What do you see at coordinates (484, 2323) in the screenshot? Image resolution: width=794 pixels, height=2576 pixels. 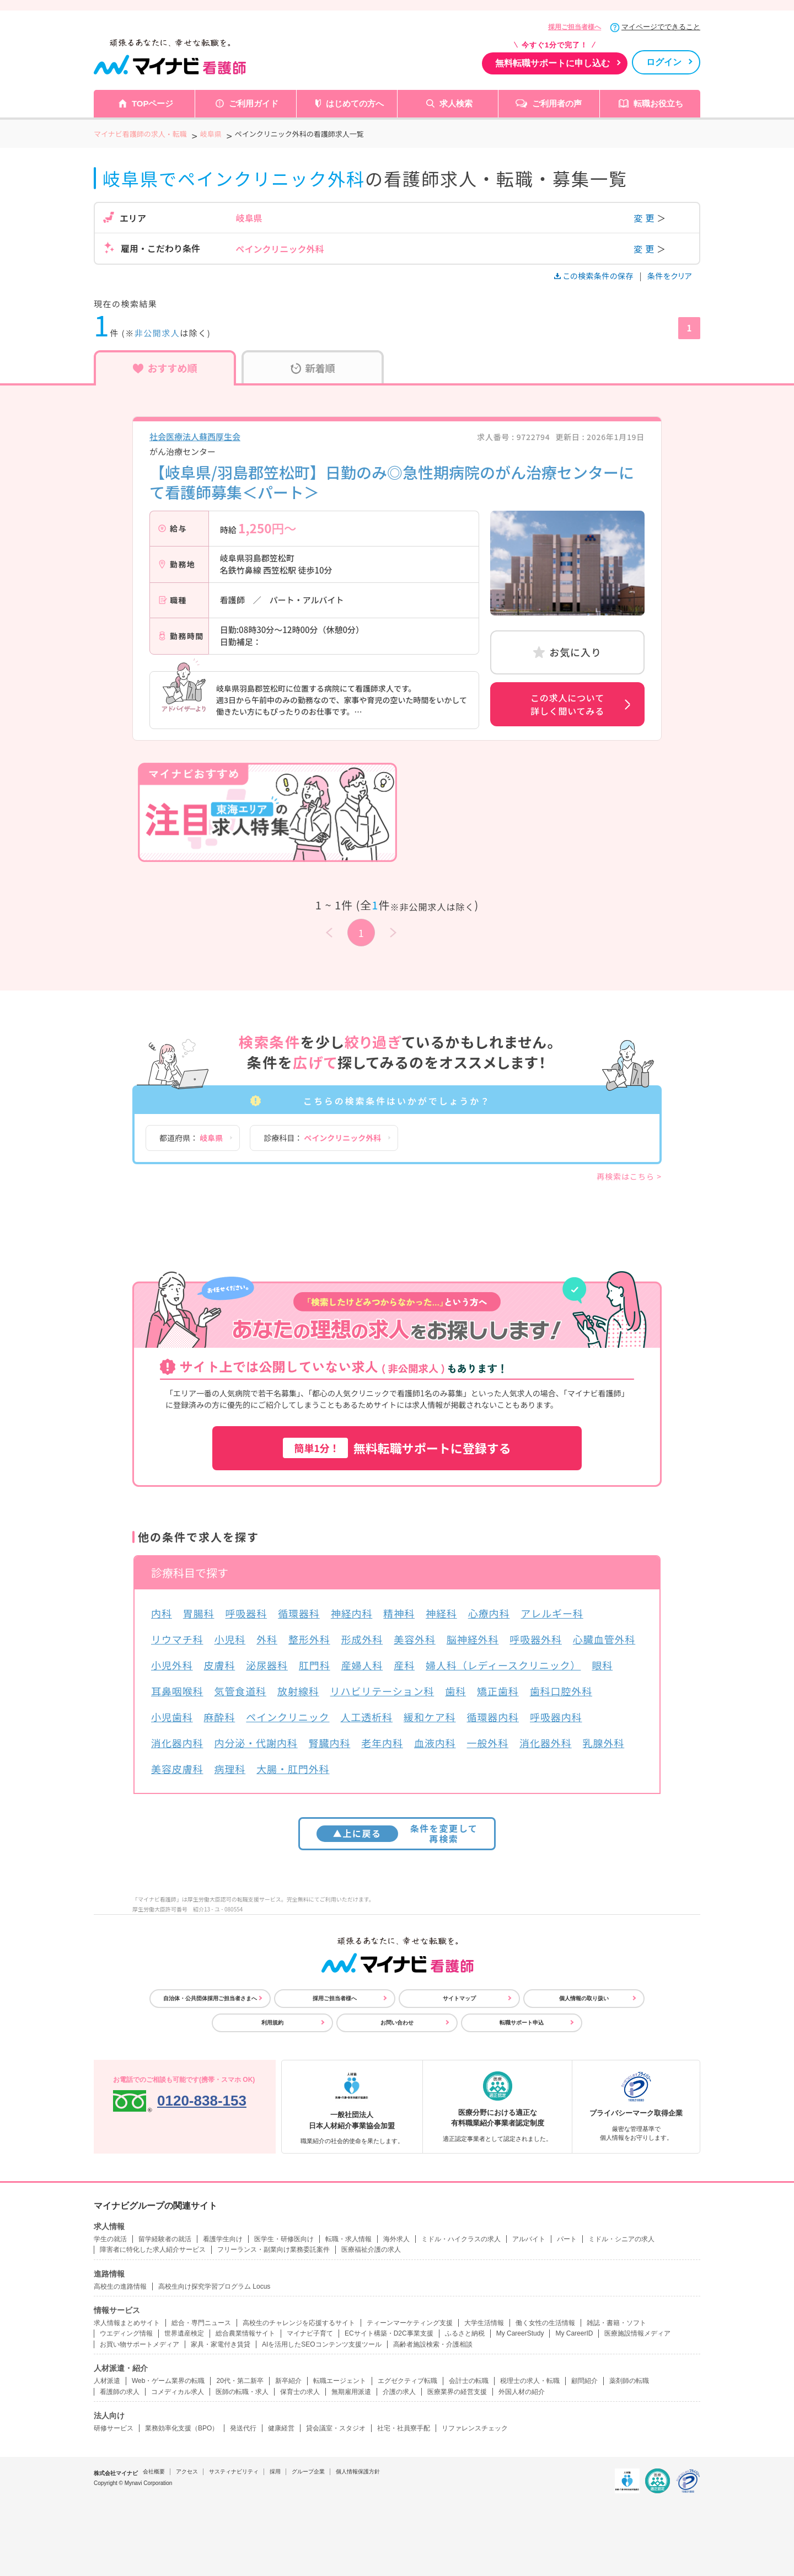 I see `大学生活情報` at bounding box center [484, 2323].